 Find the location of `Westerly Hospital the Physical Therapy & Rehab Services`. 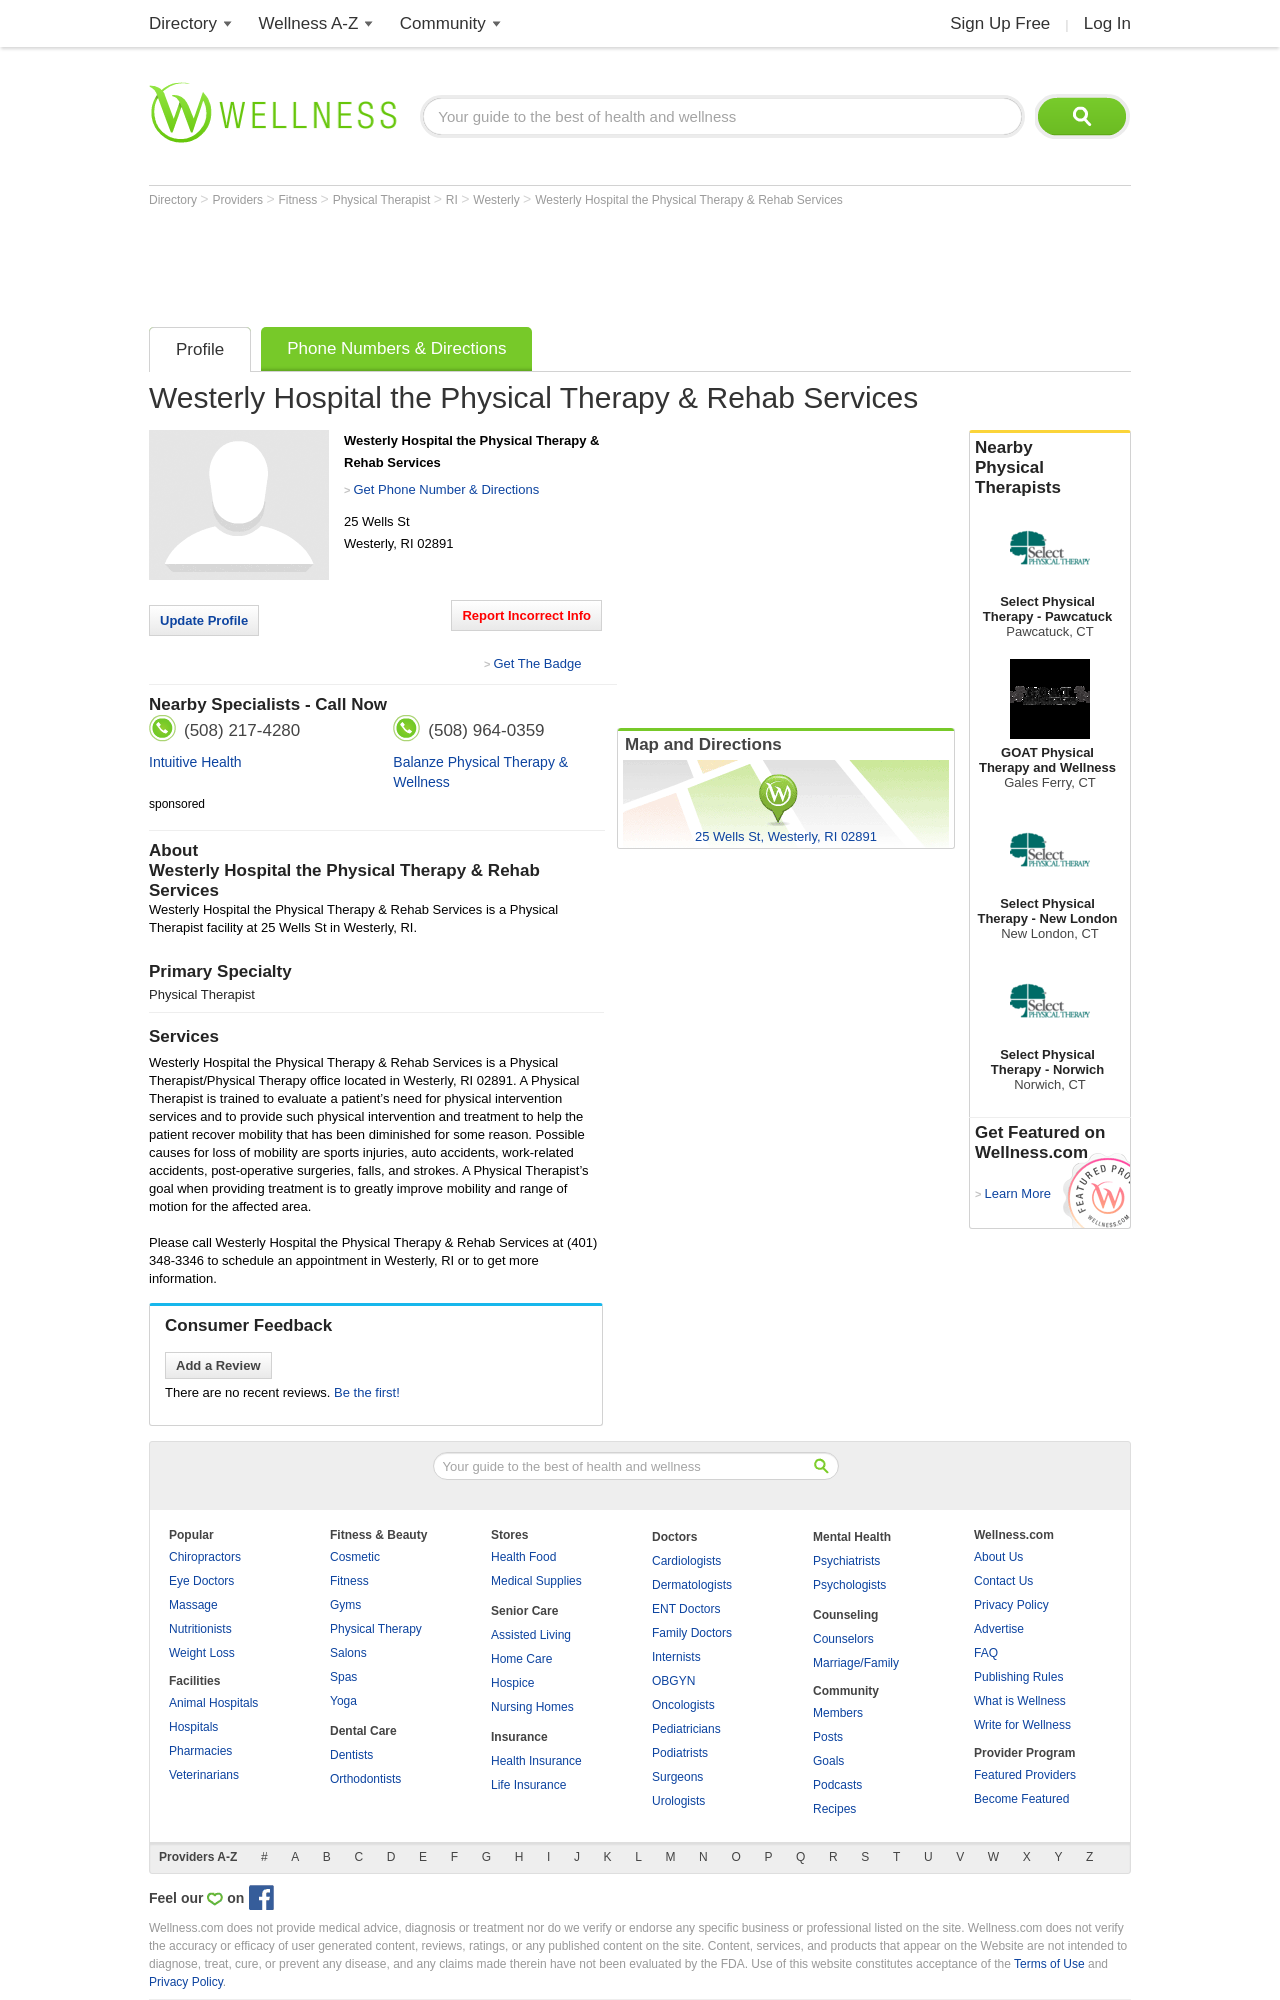

Westerly Hospital the Physical Therapy & Rehab Services is located at coordinates (689, 200).